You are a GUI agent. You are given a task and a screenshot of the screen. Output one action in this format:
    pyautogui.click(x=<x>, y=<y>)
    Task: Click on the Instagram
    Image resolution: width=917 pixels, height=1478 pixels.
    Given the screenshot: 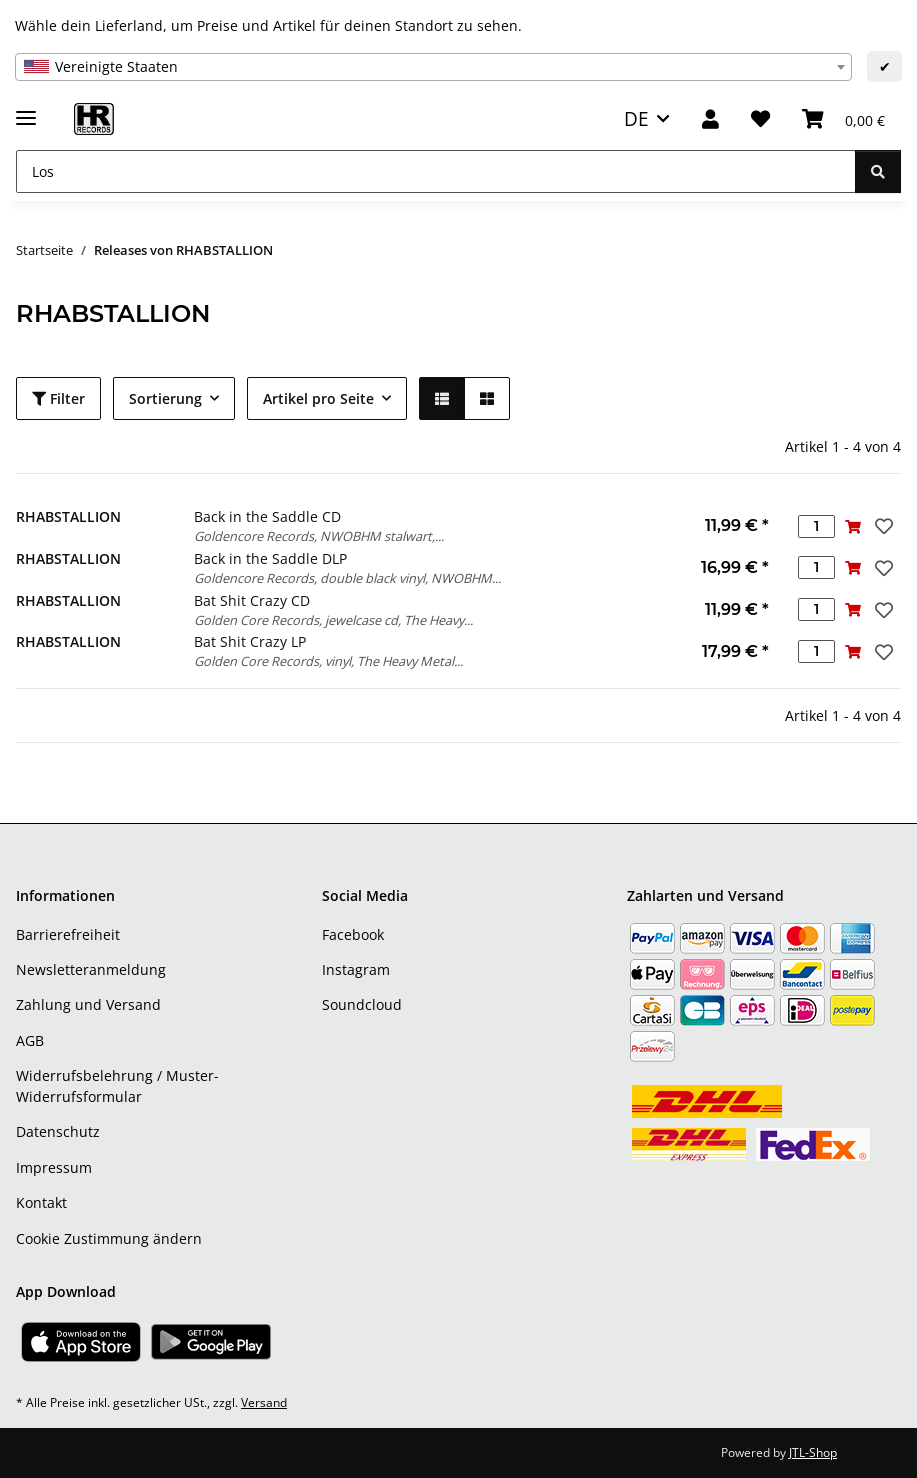 What is the action you would take?
    pyautogui.click(x=356, y=969)
    